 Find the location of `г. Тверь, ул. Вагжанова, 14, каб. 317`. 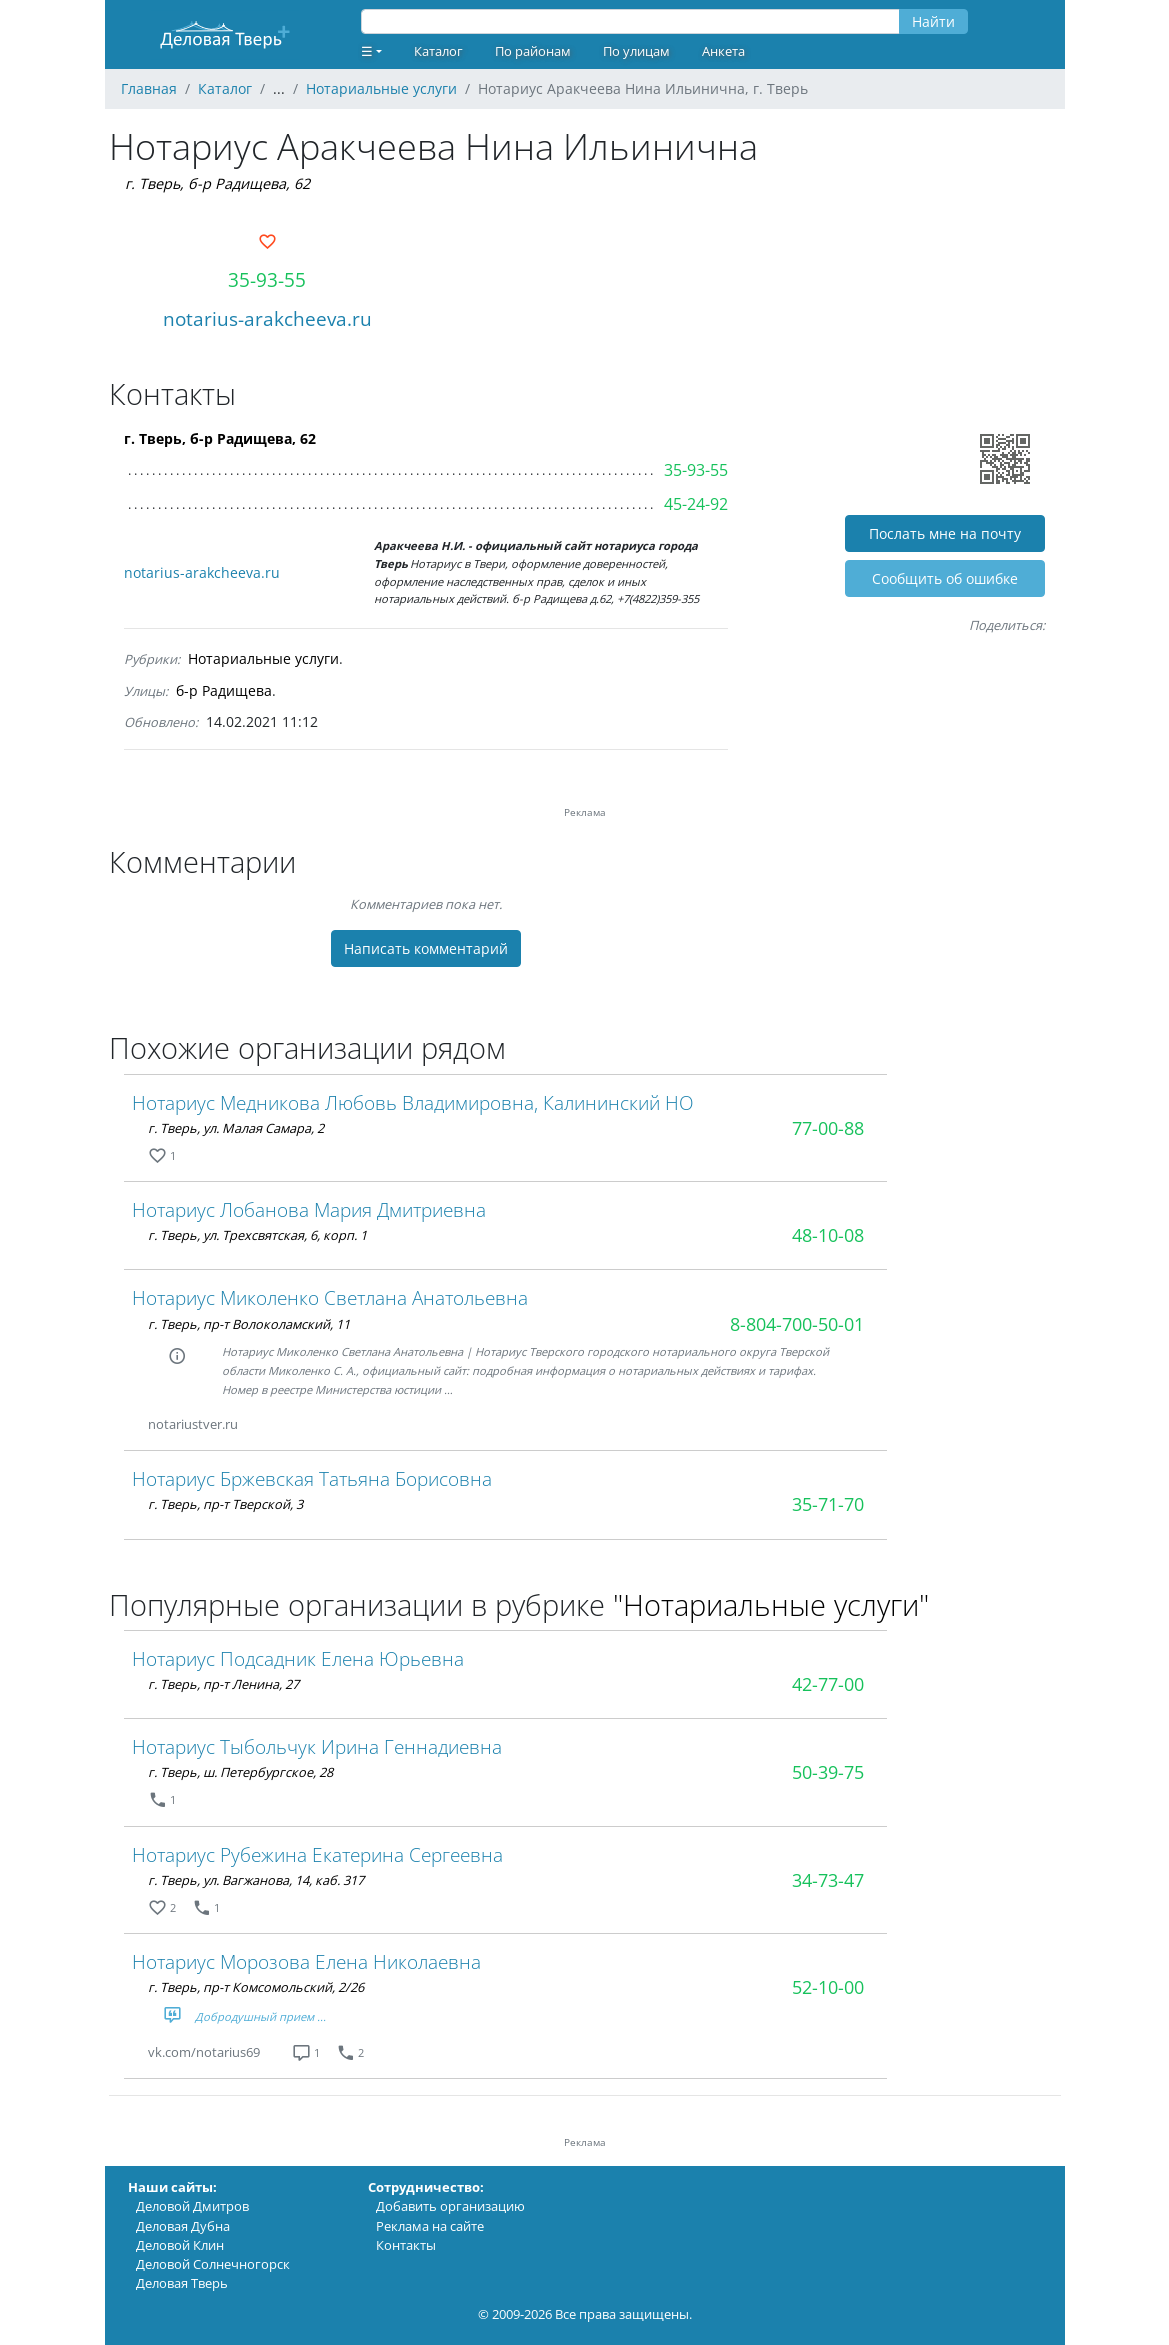

г. Тверь, ул. Вагжанова, 14, каб. 317 is located at coordinates (256, 1880).